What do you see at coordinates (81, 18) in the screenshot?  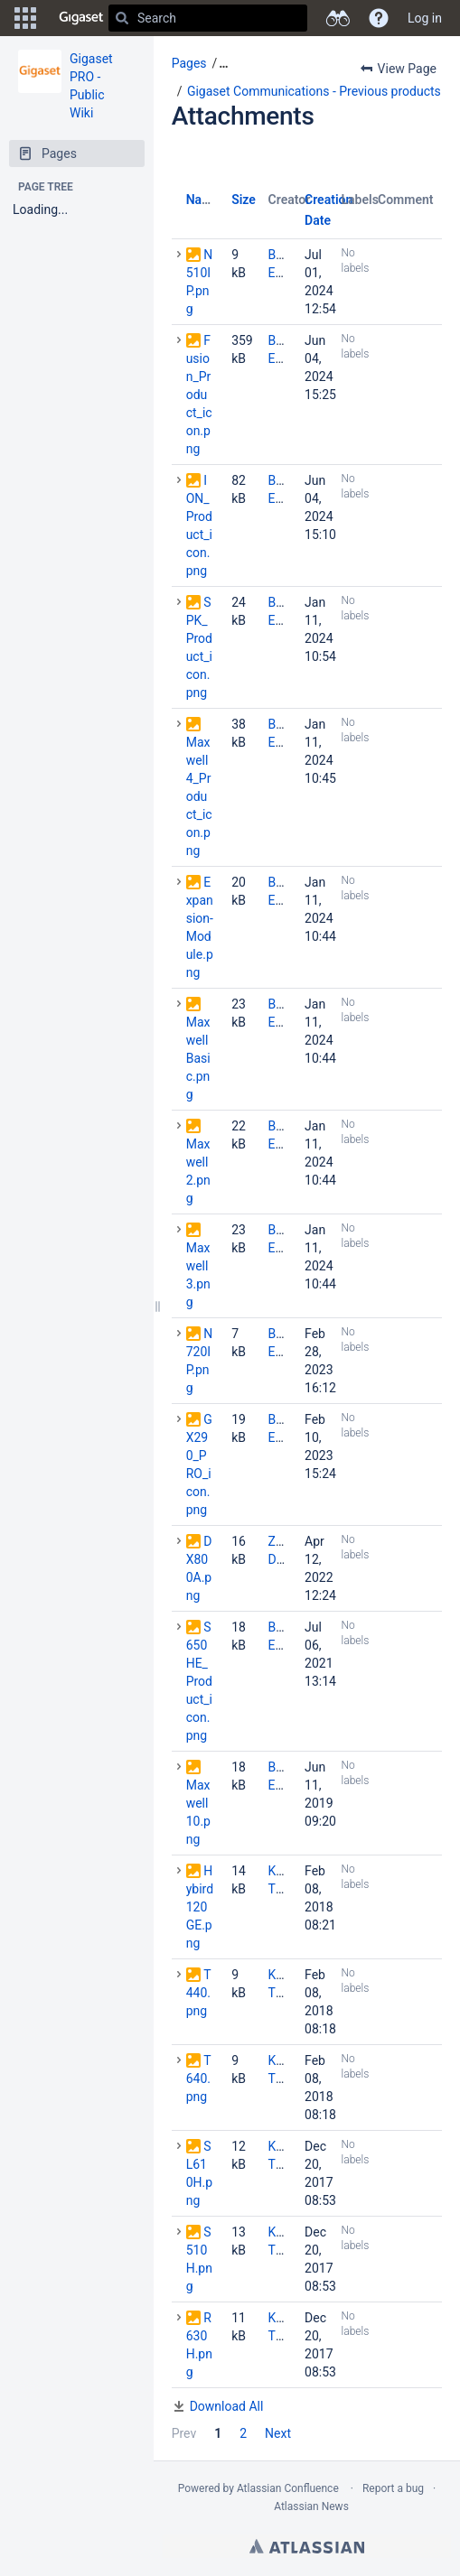 I see `[Go to home page]` at bounding box center [81, 18].